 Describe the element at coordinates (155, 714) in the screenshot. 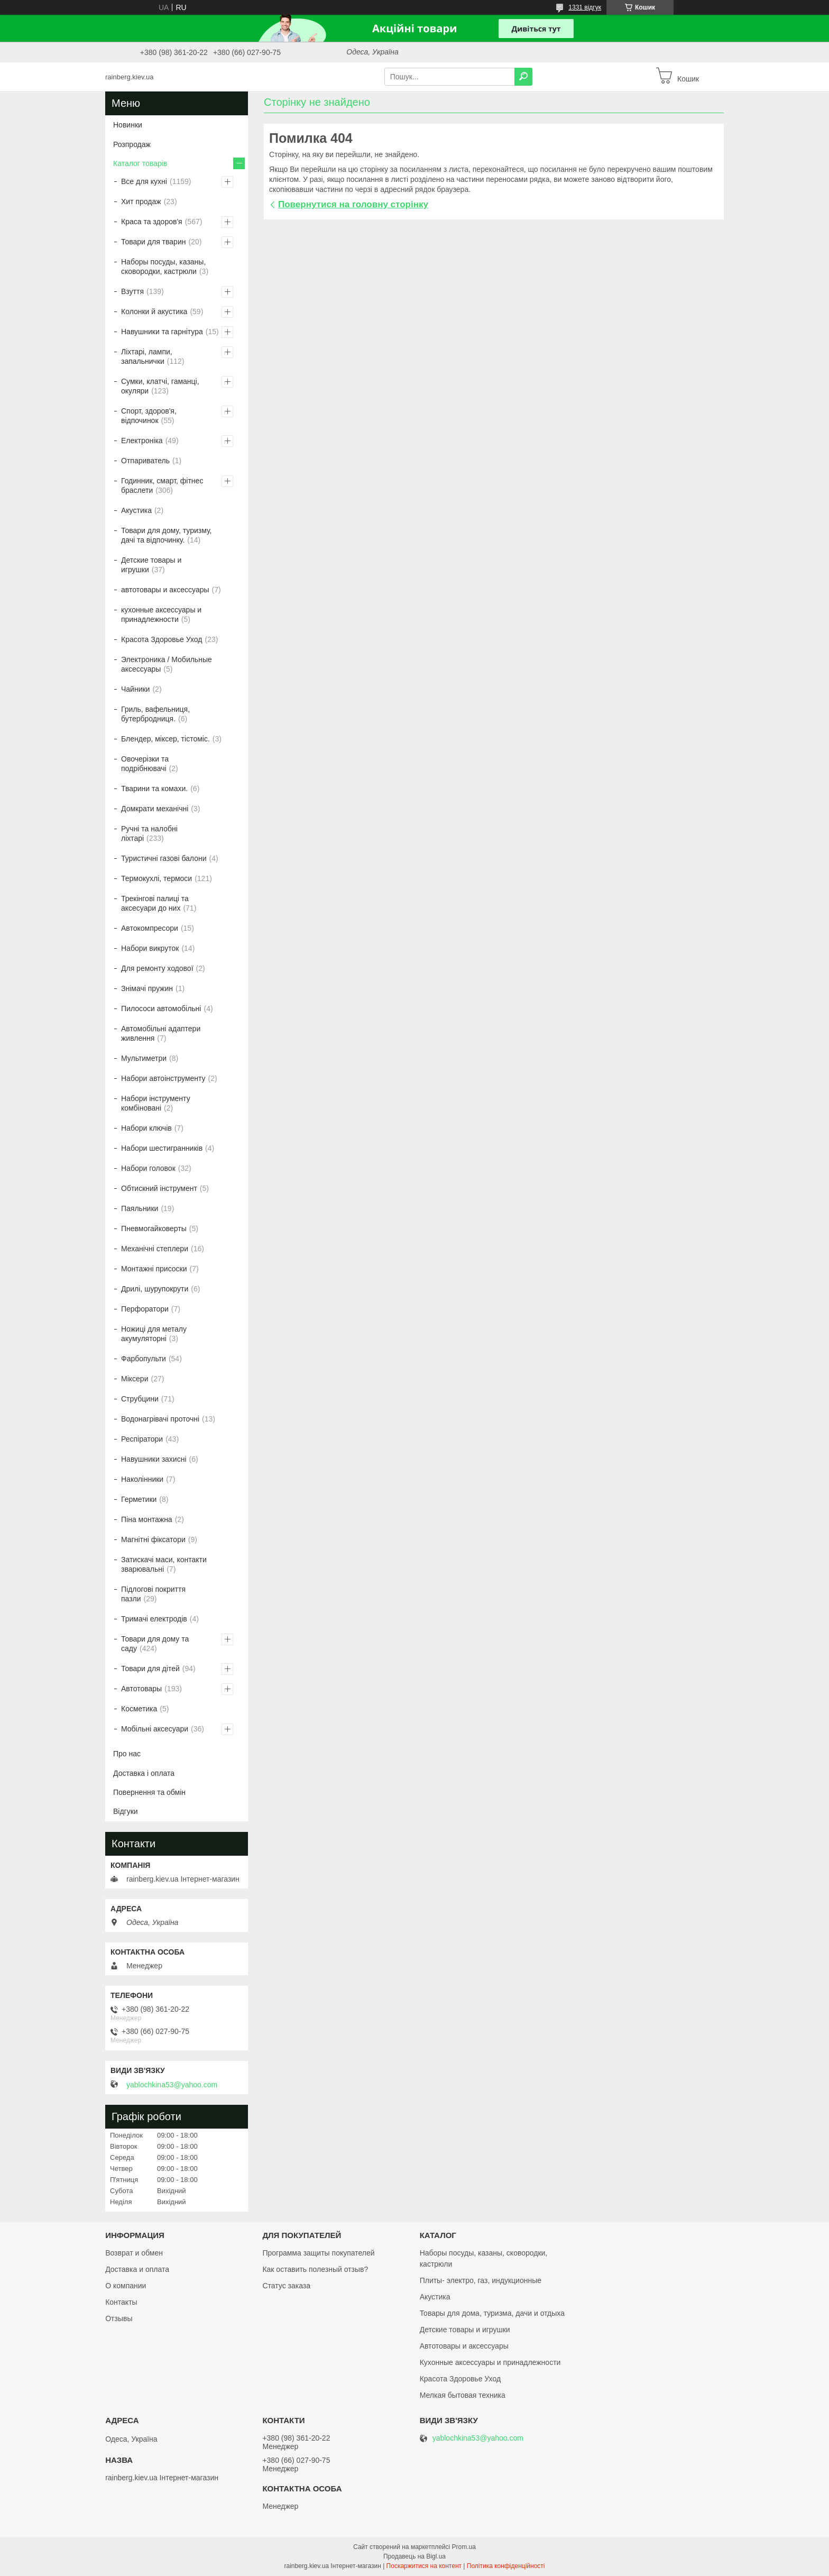

I see `Гриль, вафельниця, бутербродниця.` at that location.